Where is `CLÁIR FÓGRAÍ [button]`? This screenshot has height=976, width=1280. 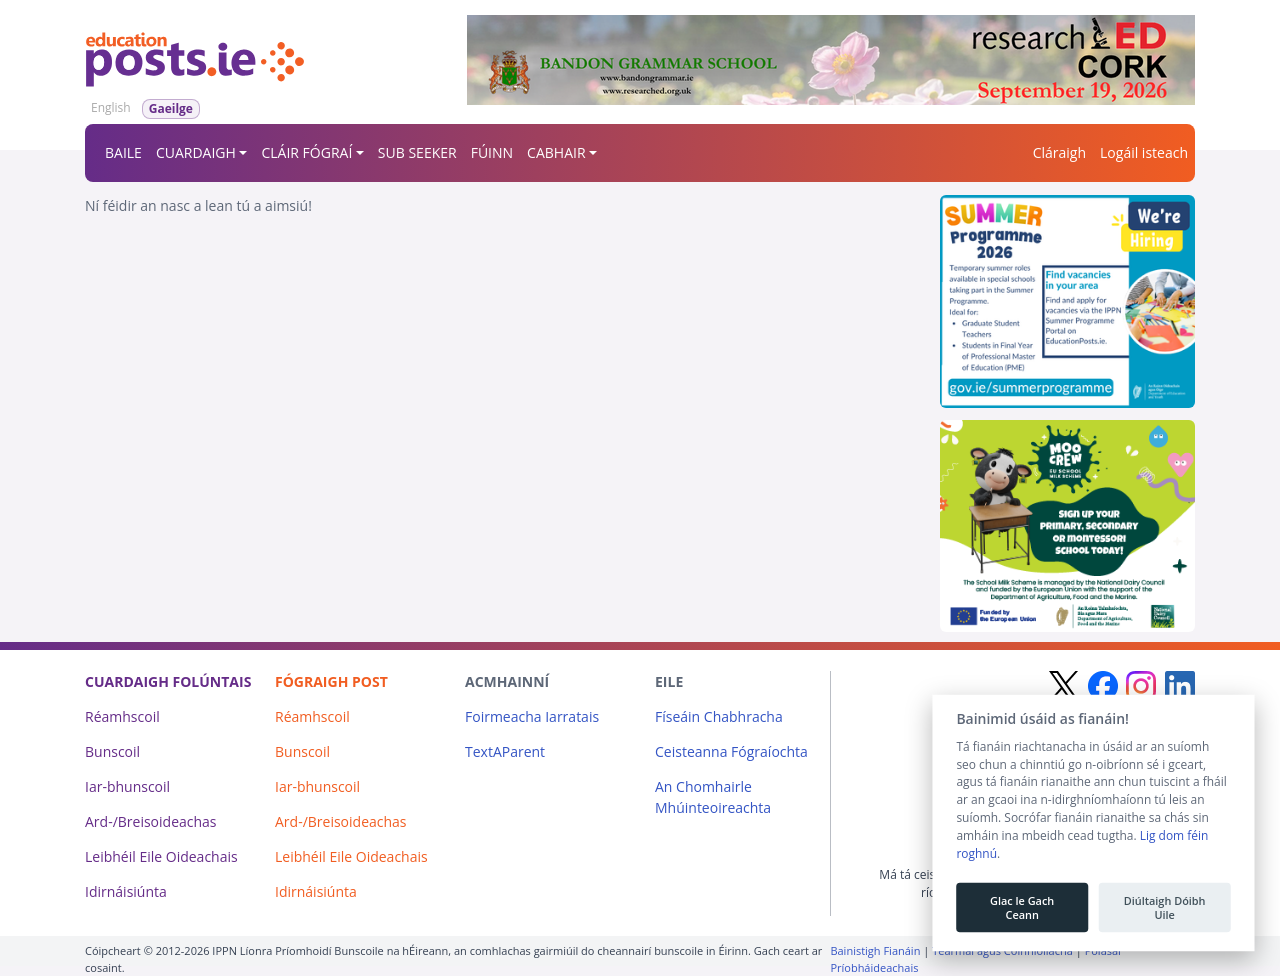 CLÁIR FÓGRAÍ [button] is located at coordinates (306, 152).